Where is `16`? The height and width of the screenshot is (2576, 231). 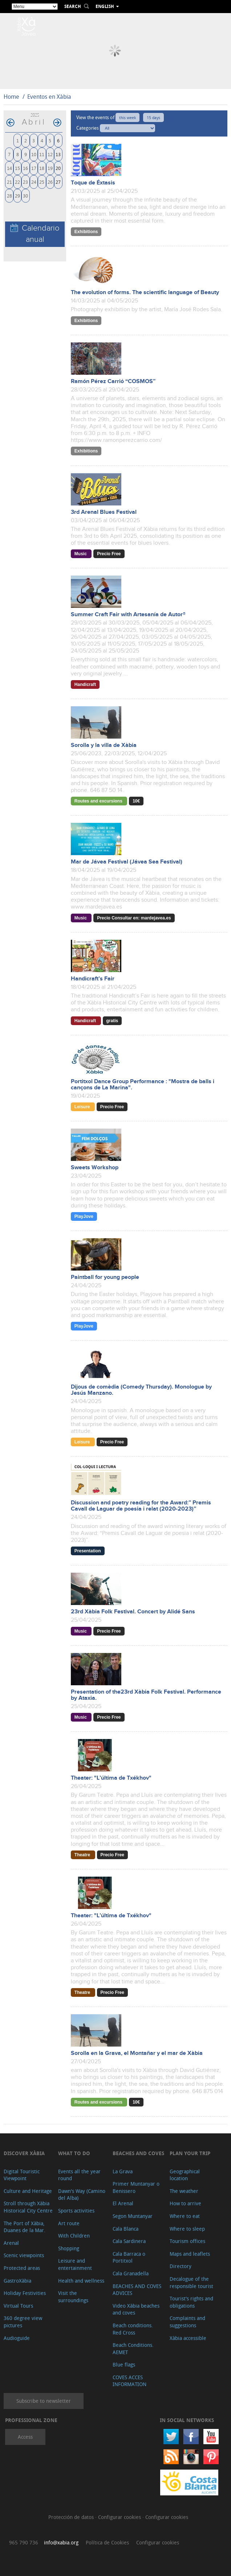 16 is located at coordinates (25, 168).